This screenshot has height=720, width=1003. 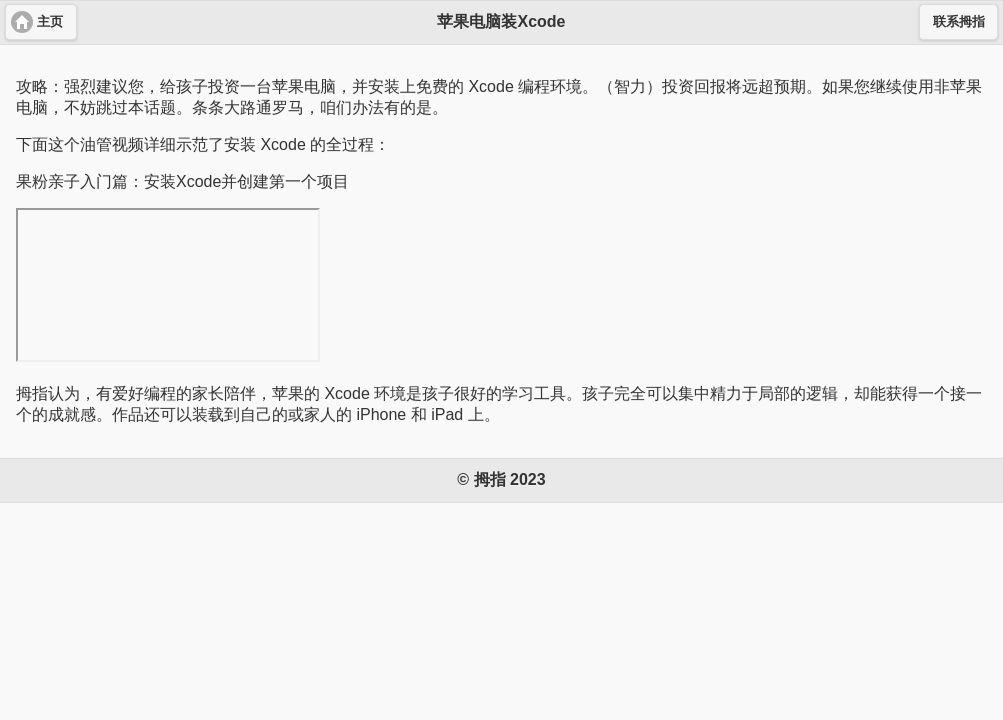 What do you see at coordinates (168, 285) in the screenshot?
I see `<a href="https://youtu.be/VRgp9ugMUMA">` at bounding box center [168, 285].